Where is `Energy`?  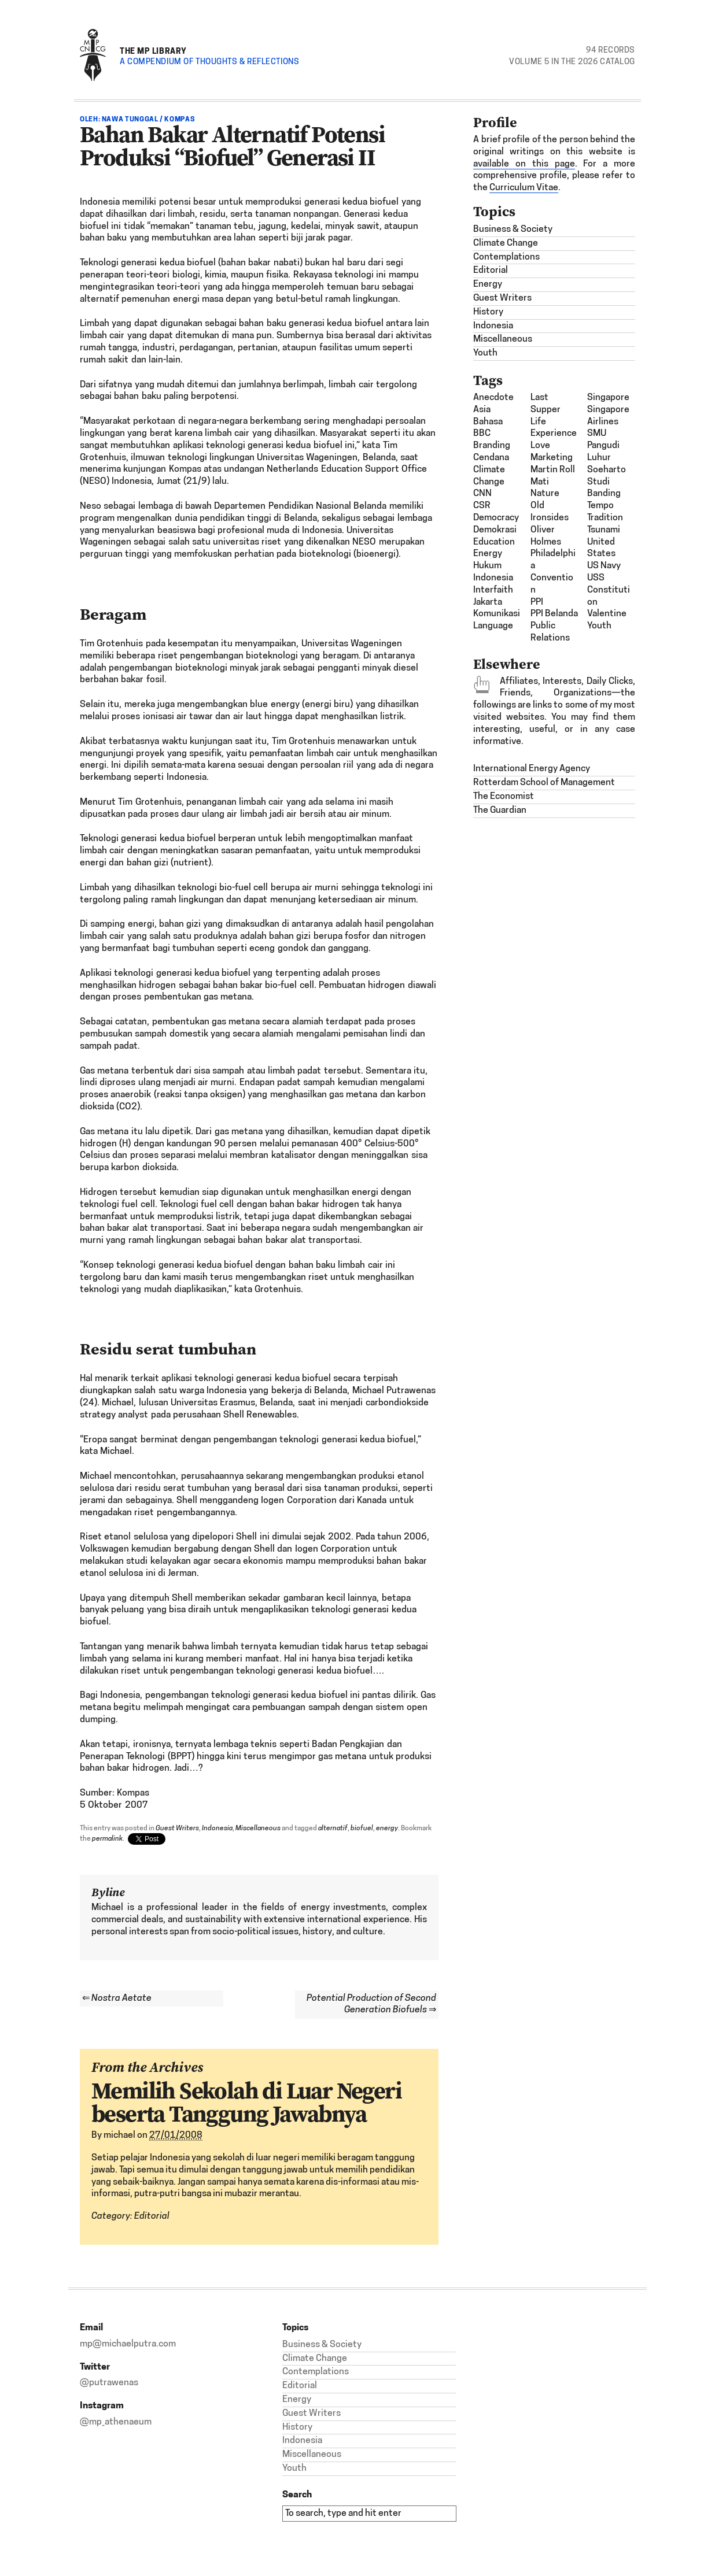
Energy is located at coordinates (487, 284).